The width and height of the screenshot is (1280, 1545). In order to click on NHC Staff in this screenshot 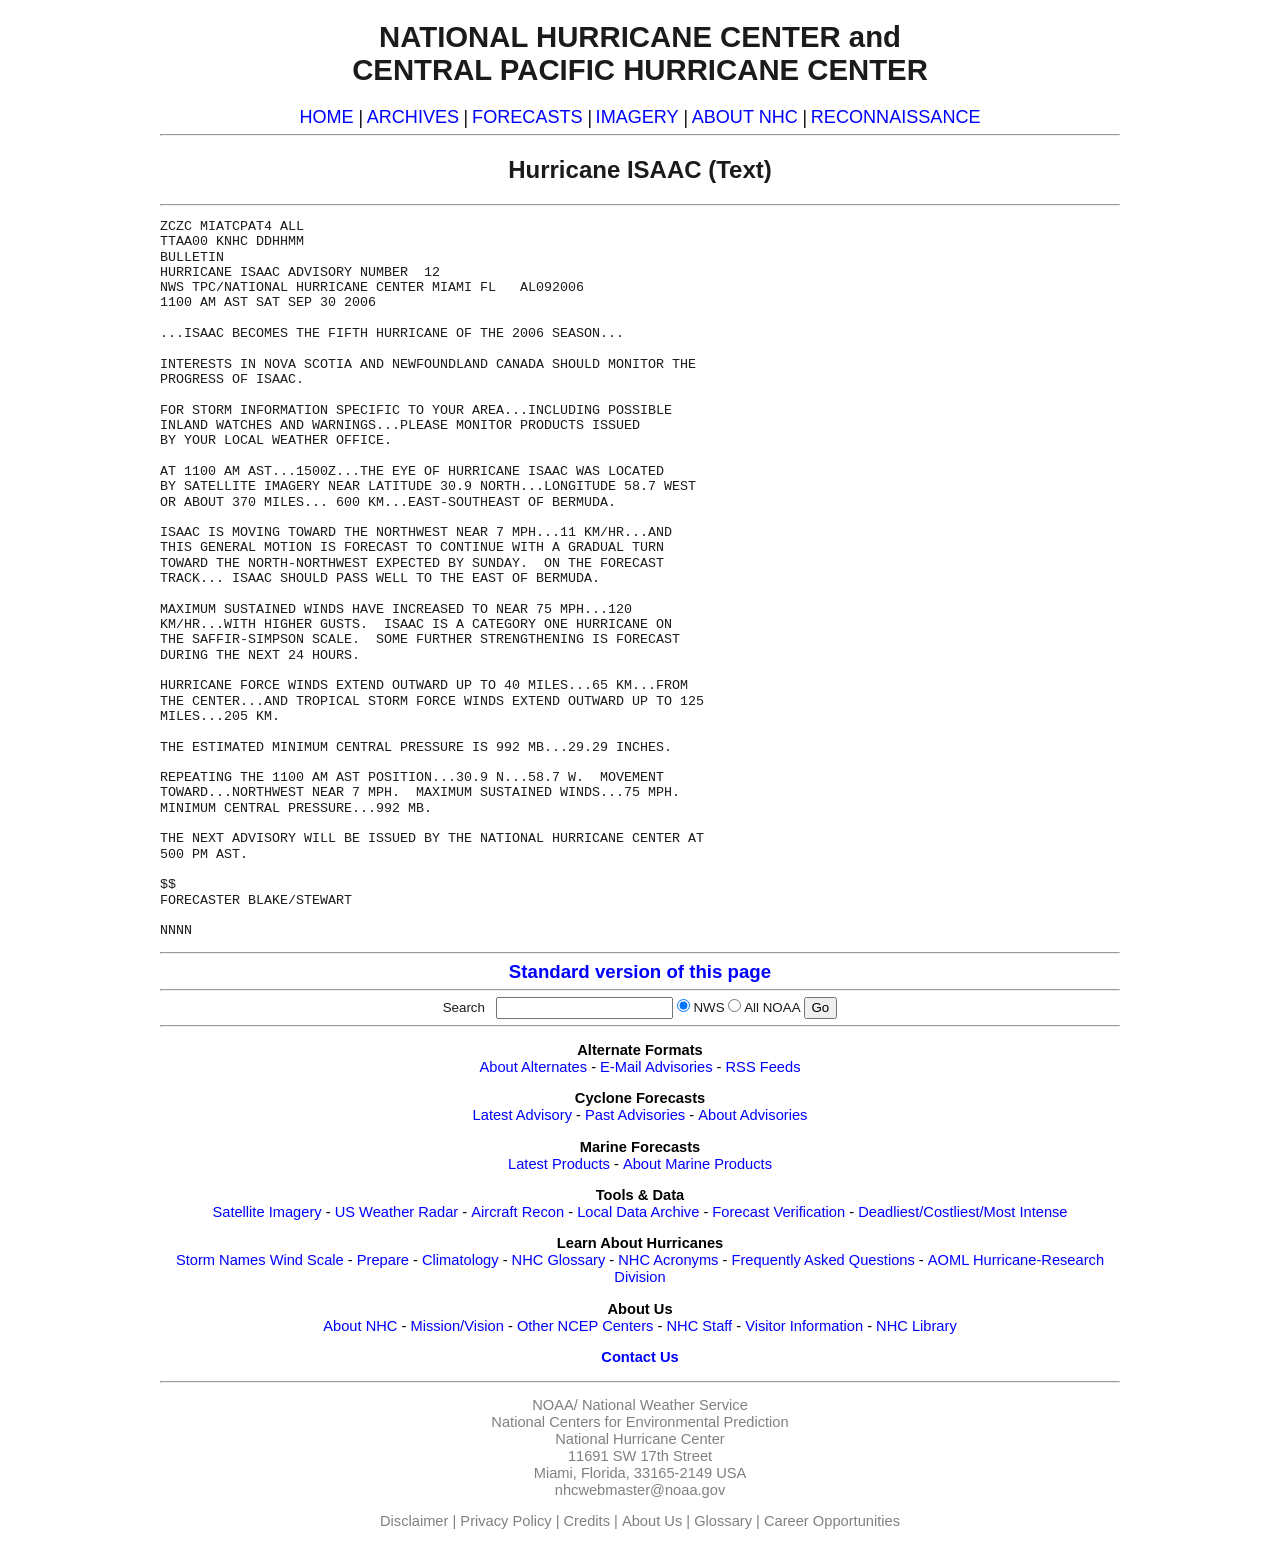, I will do `click(699, 1326)`.